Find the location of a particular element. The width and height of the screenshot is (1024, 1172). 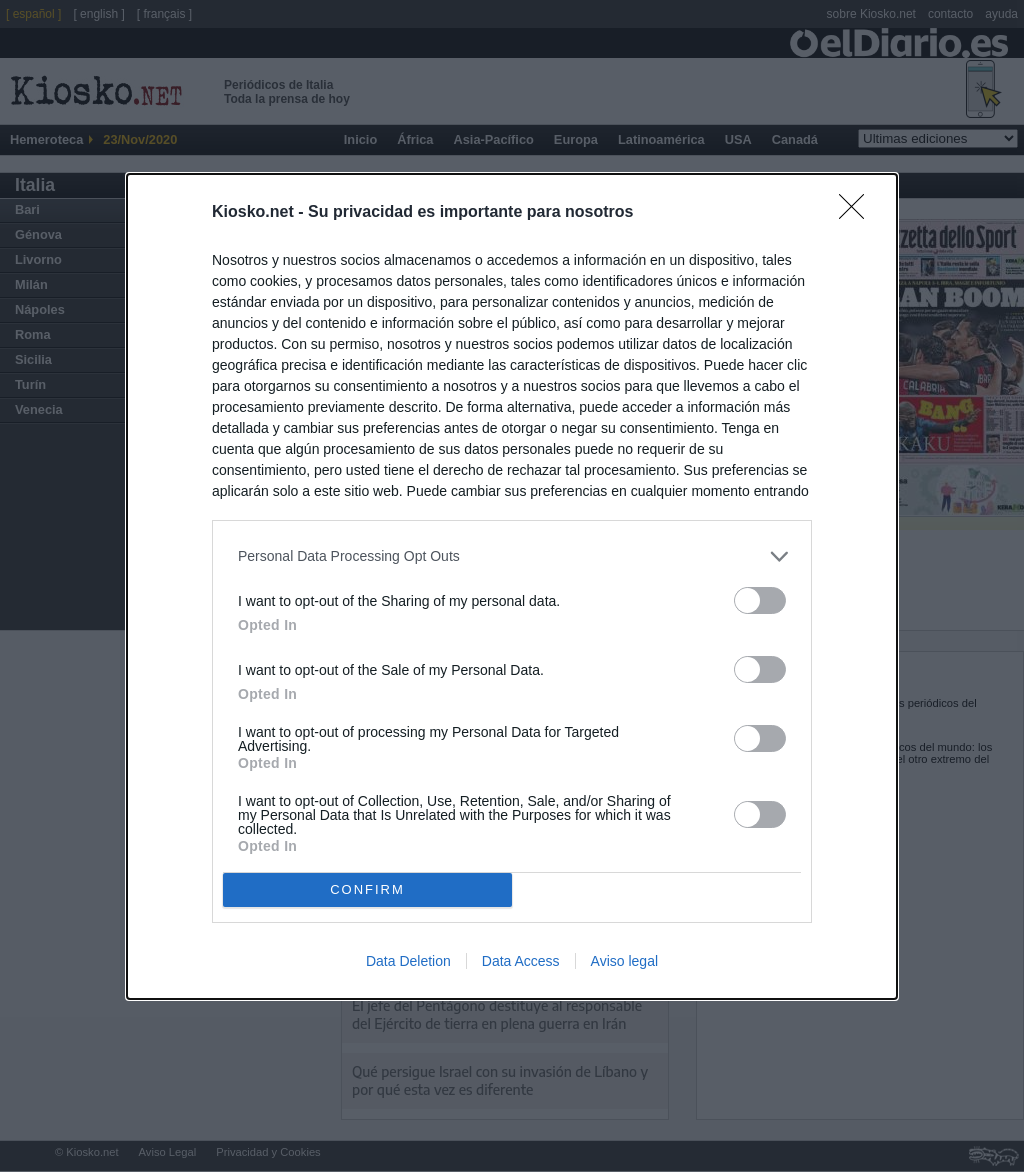

Data Access is located at coordinates (521, 961).